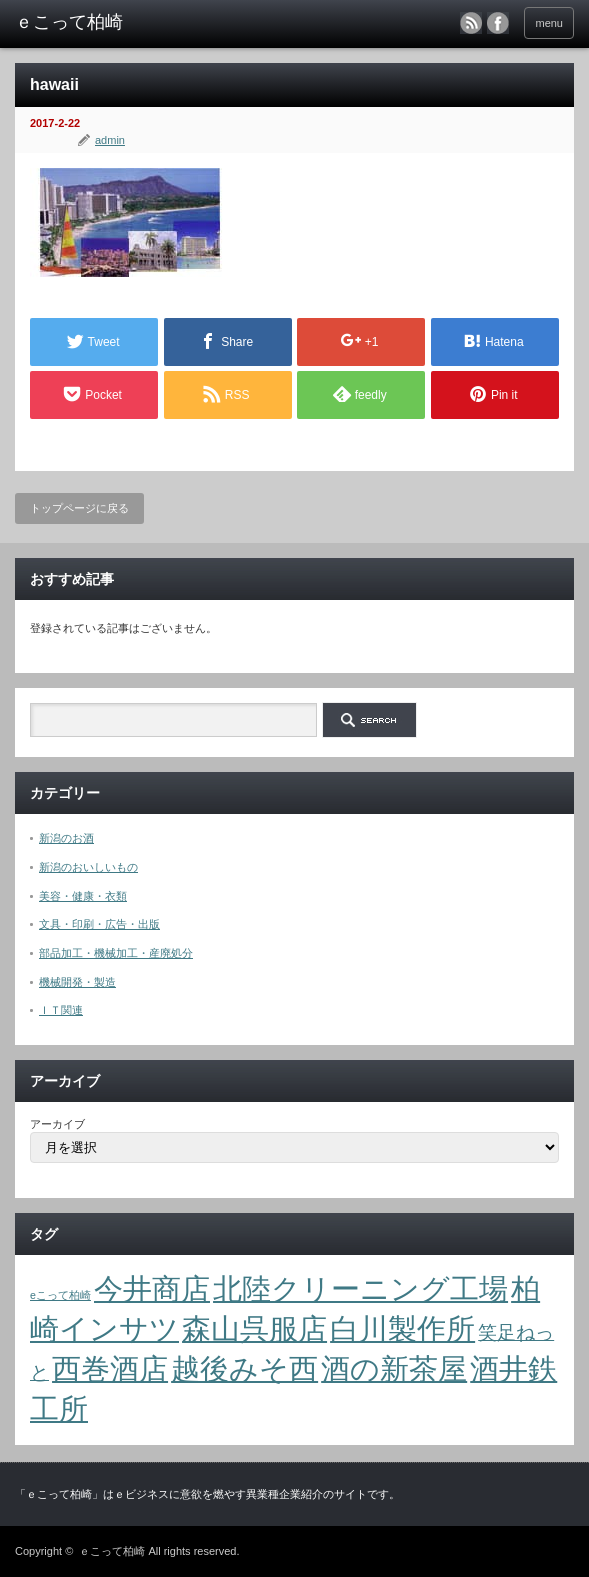 This screenshot has height=1577, width=589. What do you see at coordinates (471, 23) in the screenshot?
I see `rss` at bounding box center [471, 23].